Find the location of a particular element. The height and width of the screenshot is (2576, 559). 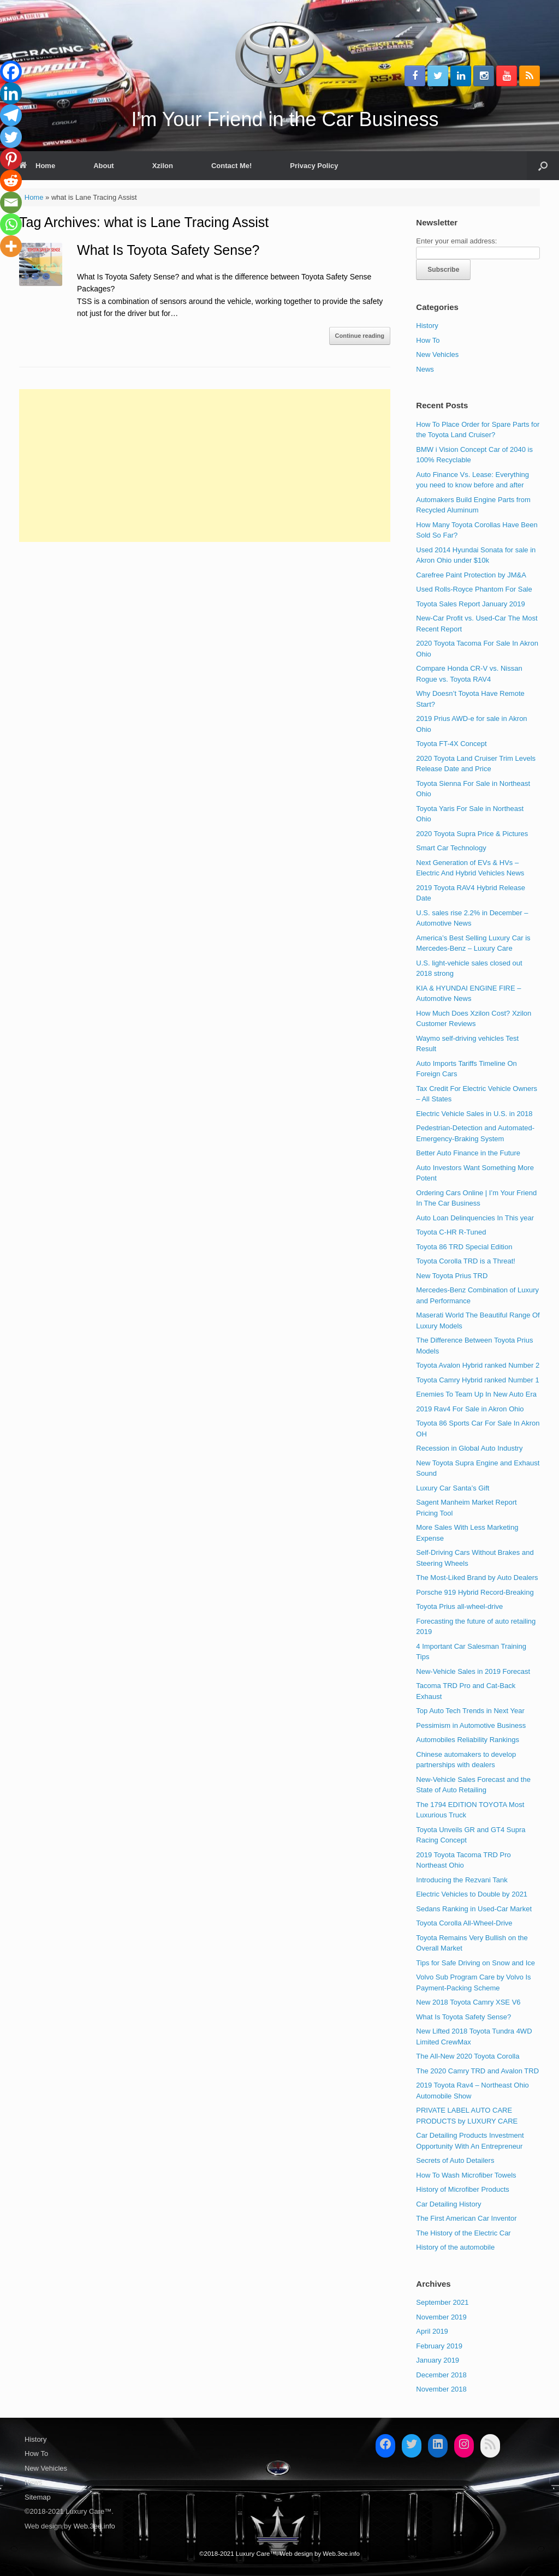

Top Auto Tech Trends in Next Year is located at coordinates (470, 1711).